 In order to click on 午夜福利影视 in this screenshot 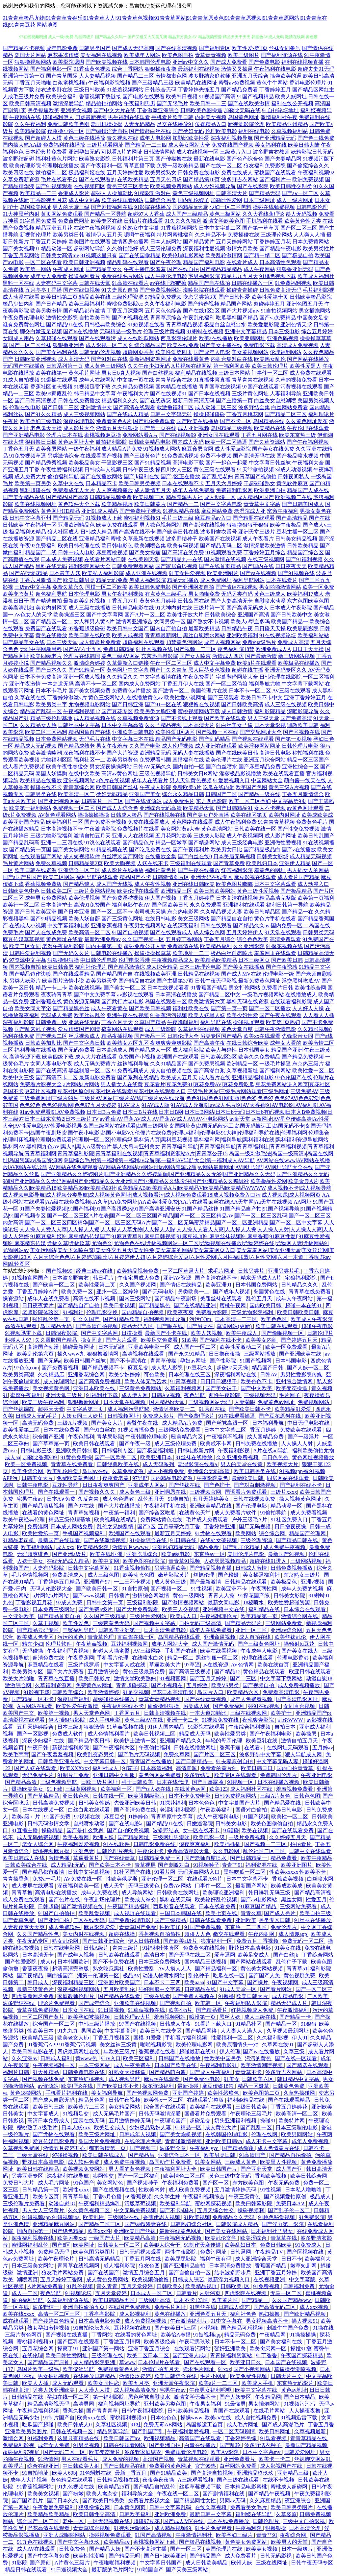, I will do `click(234, 1450)`.